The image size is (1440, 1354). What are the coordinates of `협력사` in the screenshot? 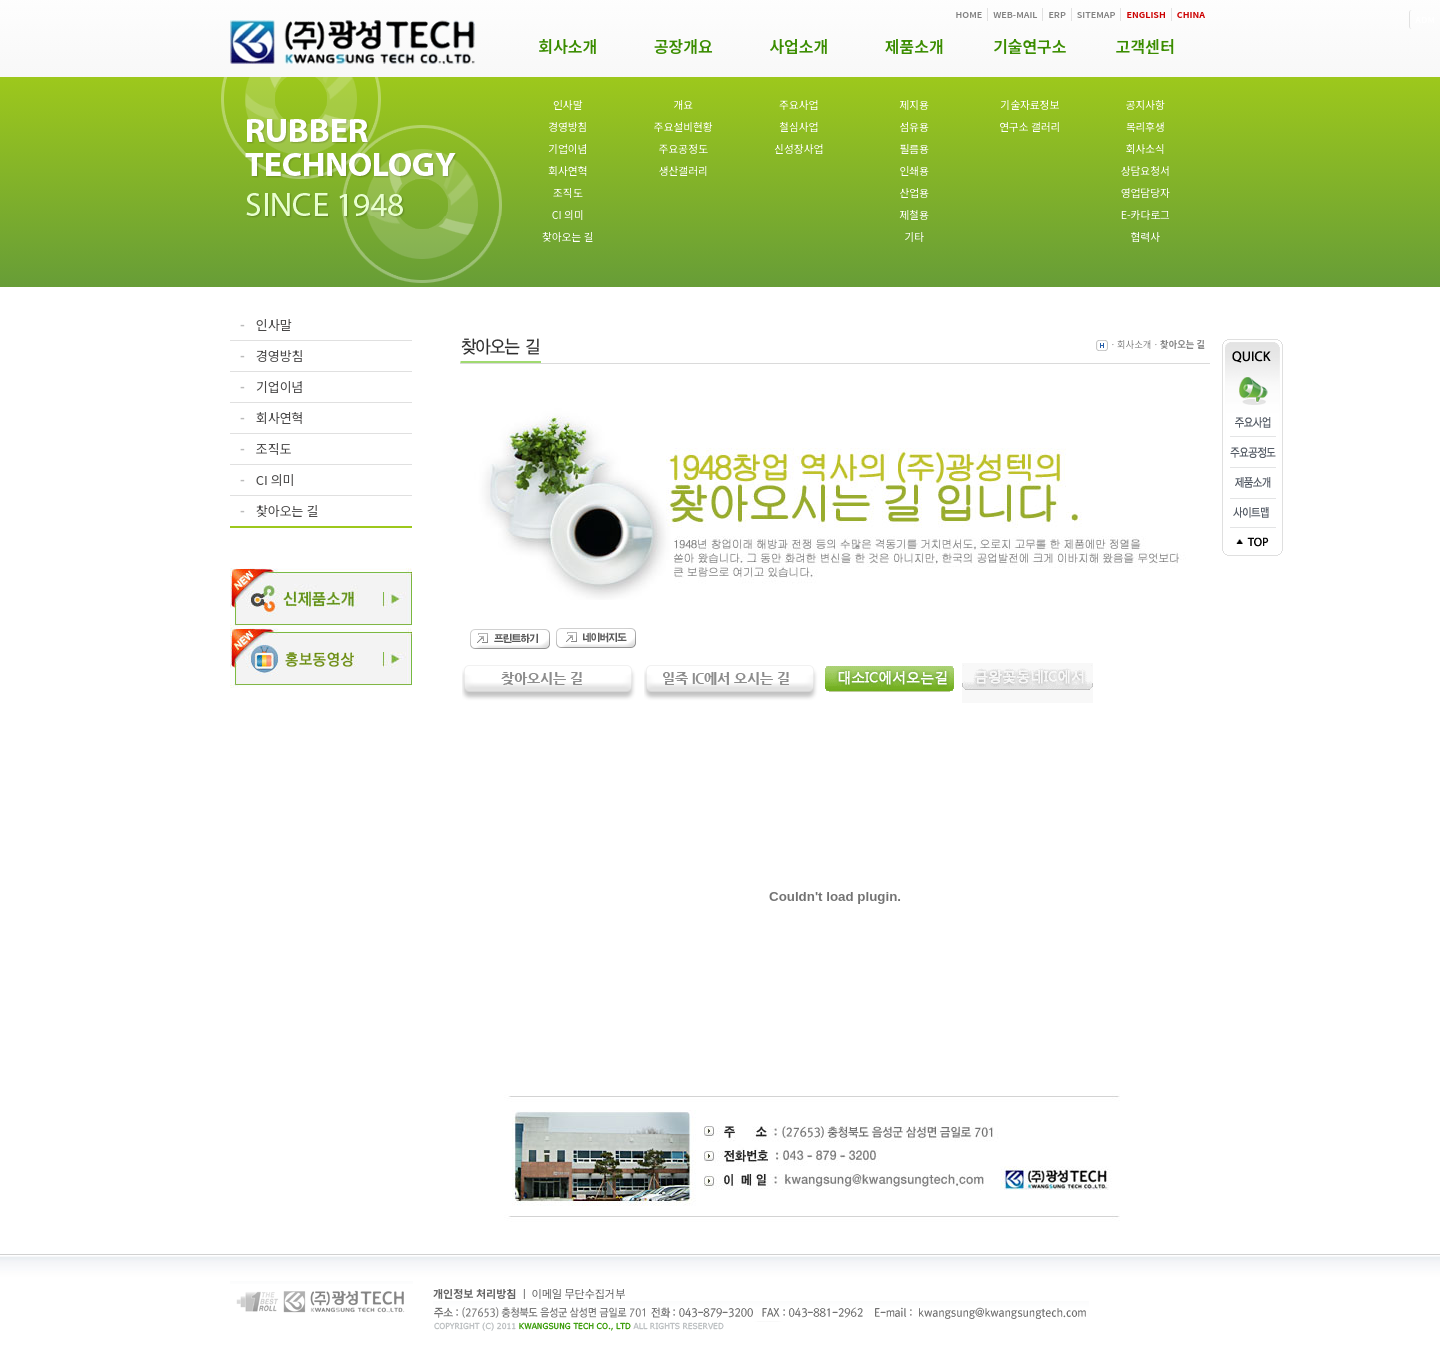 It's located at (1145, 236).